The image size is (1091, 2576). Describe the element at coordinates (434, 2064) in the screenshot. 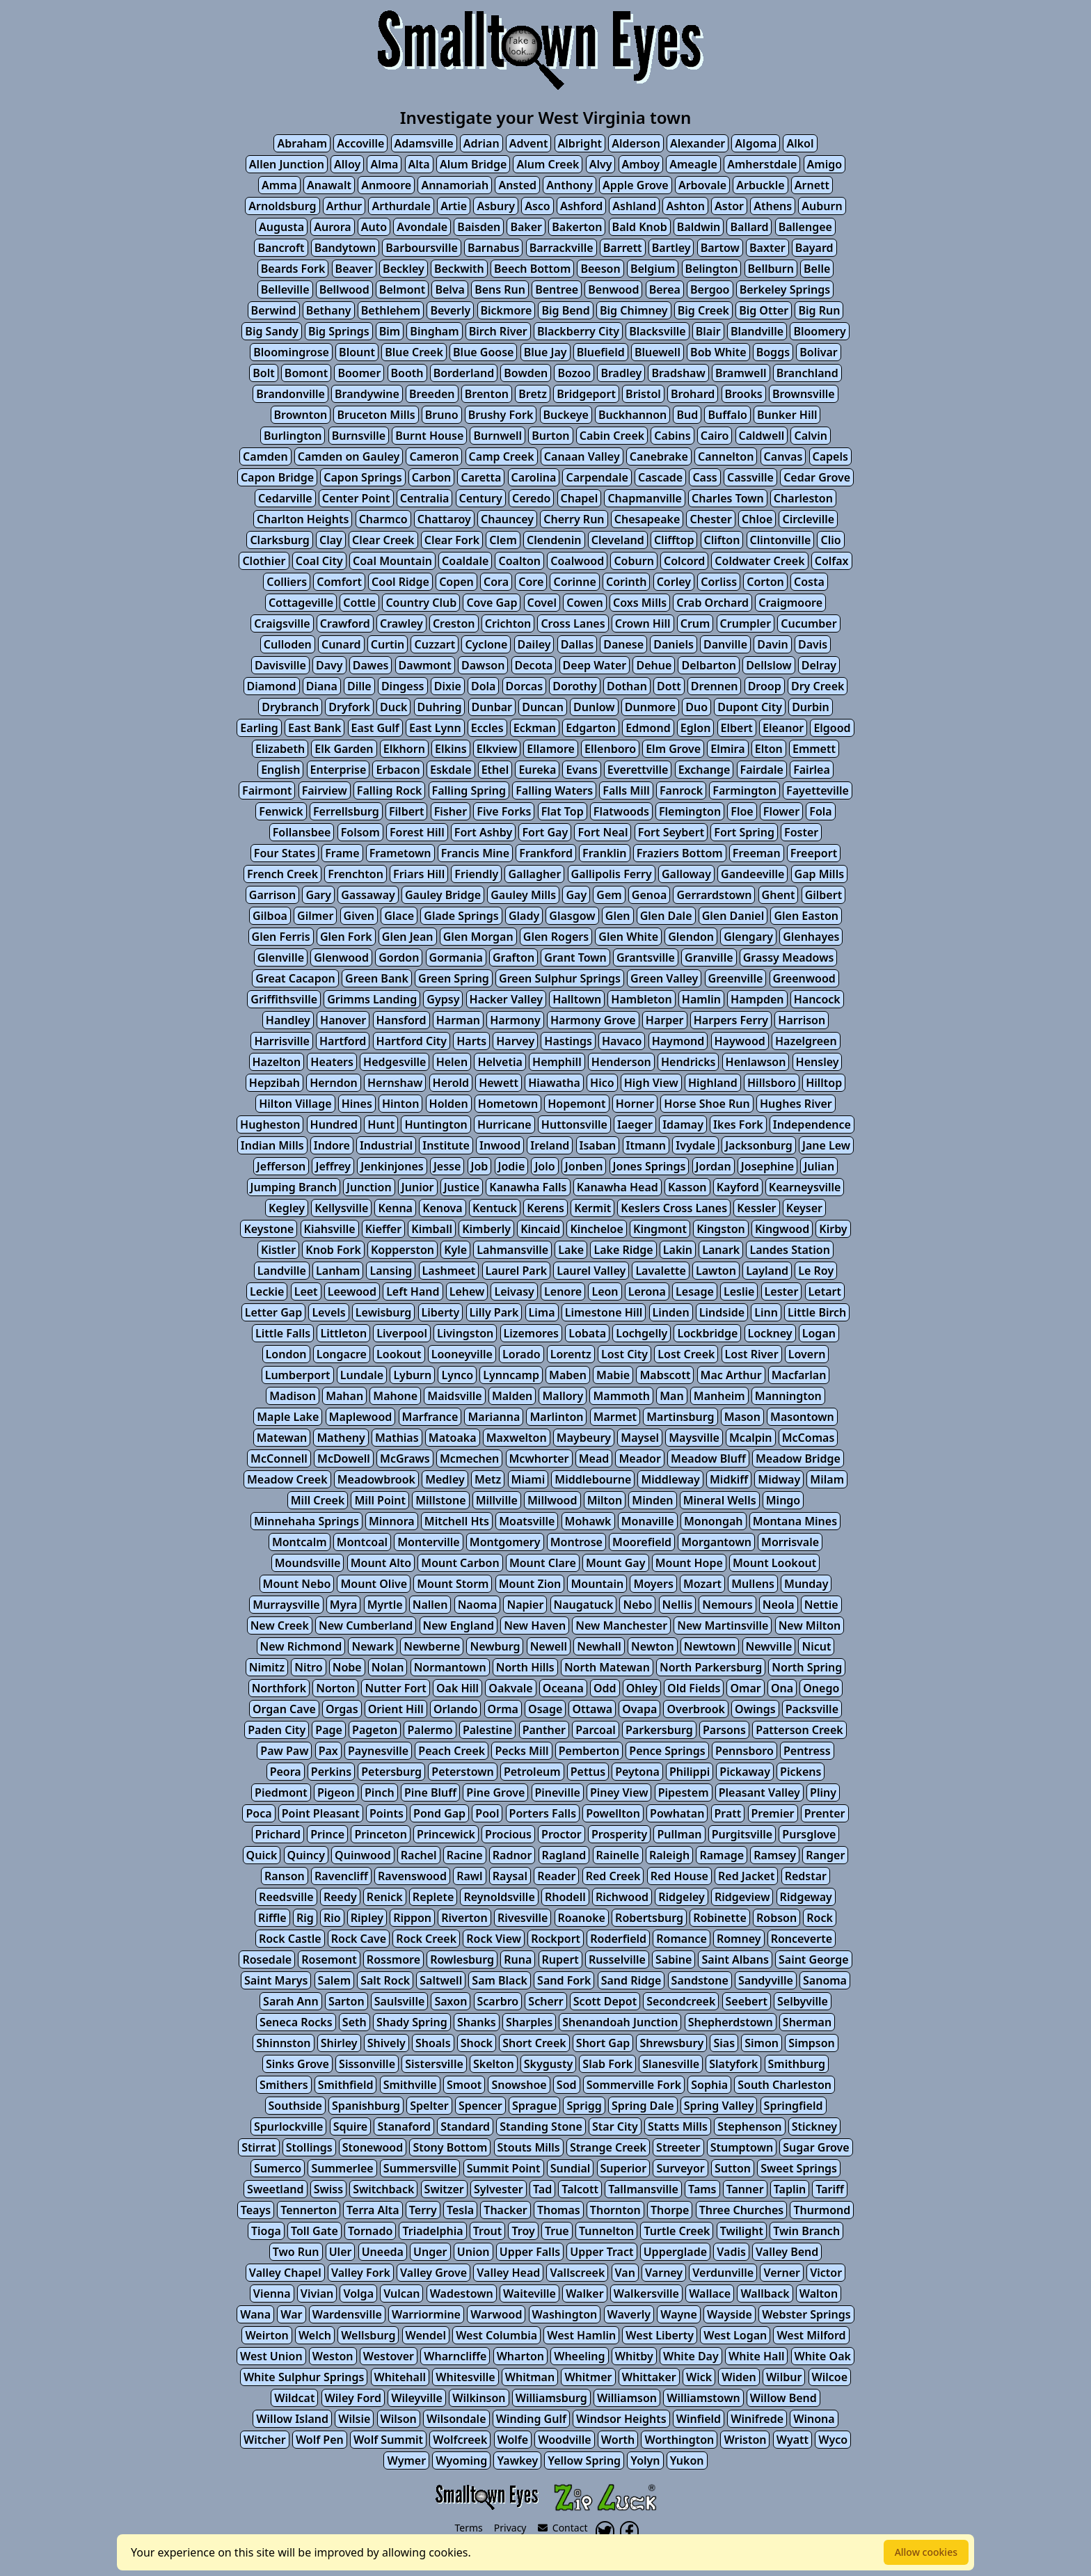

I see `Sistersville` at that location.